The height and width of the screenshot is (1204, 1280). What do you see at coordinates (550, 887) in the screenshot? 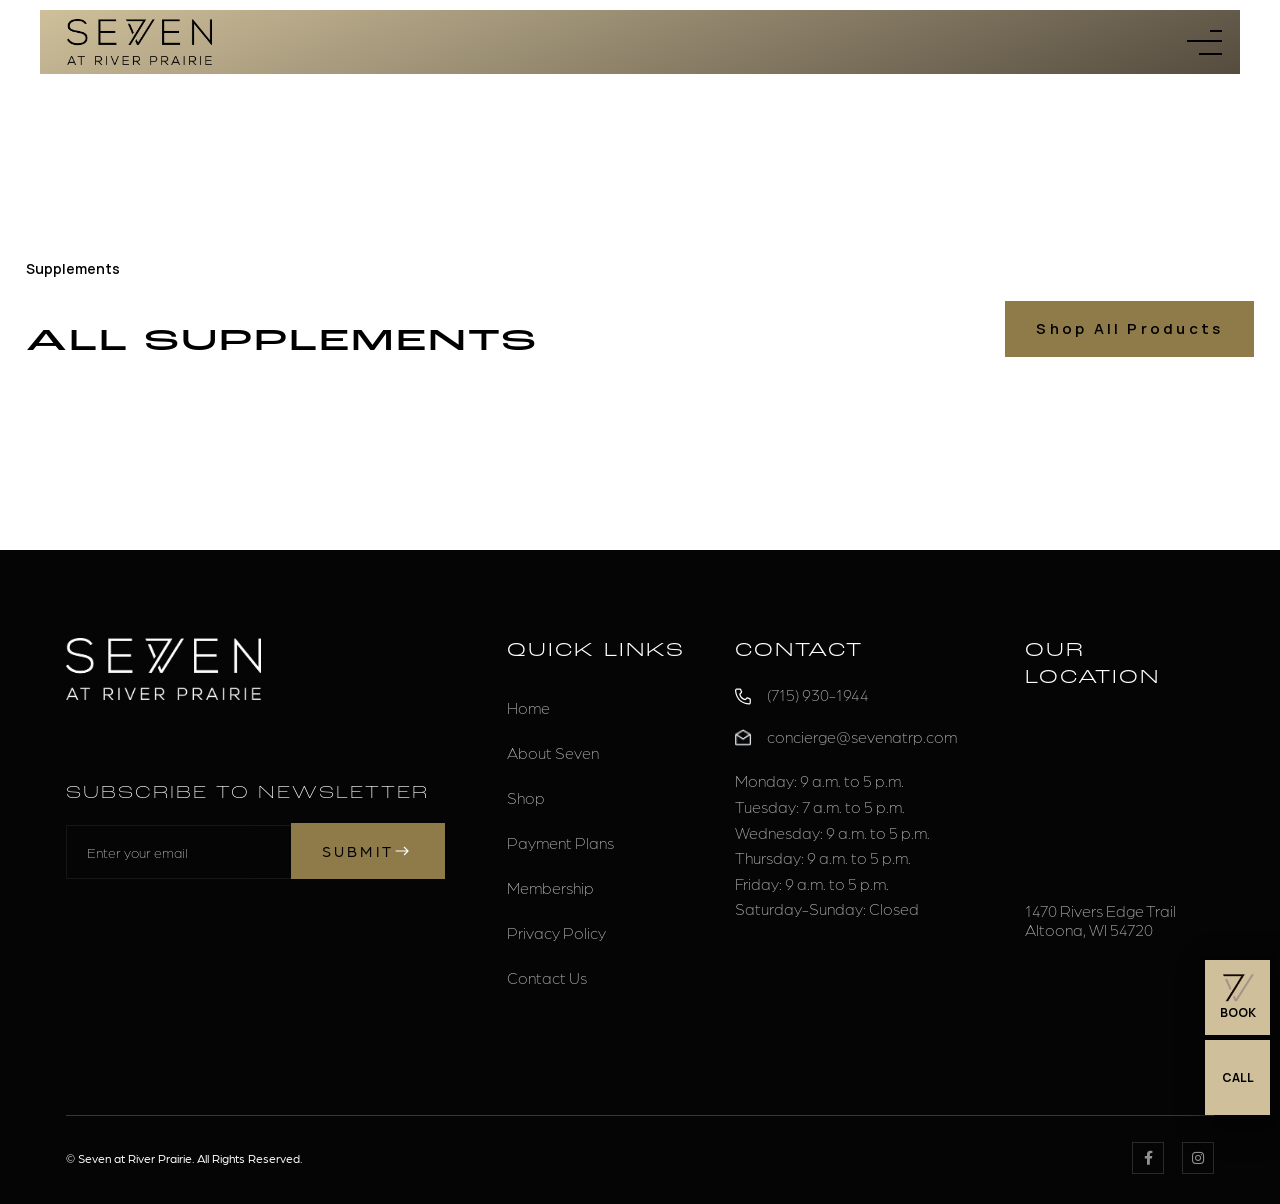
I see `Membership` at bounding box center [550, 887].